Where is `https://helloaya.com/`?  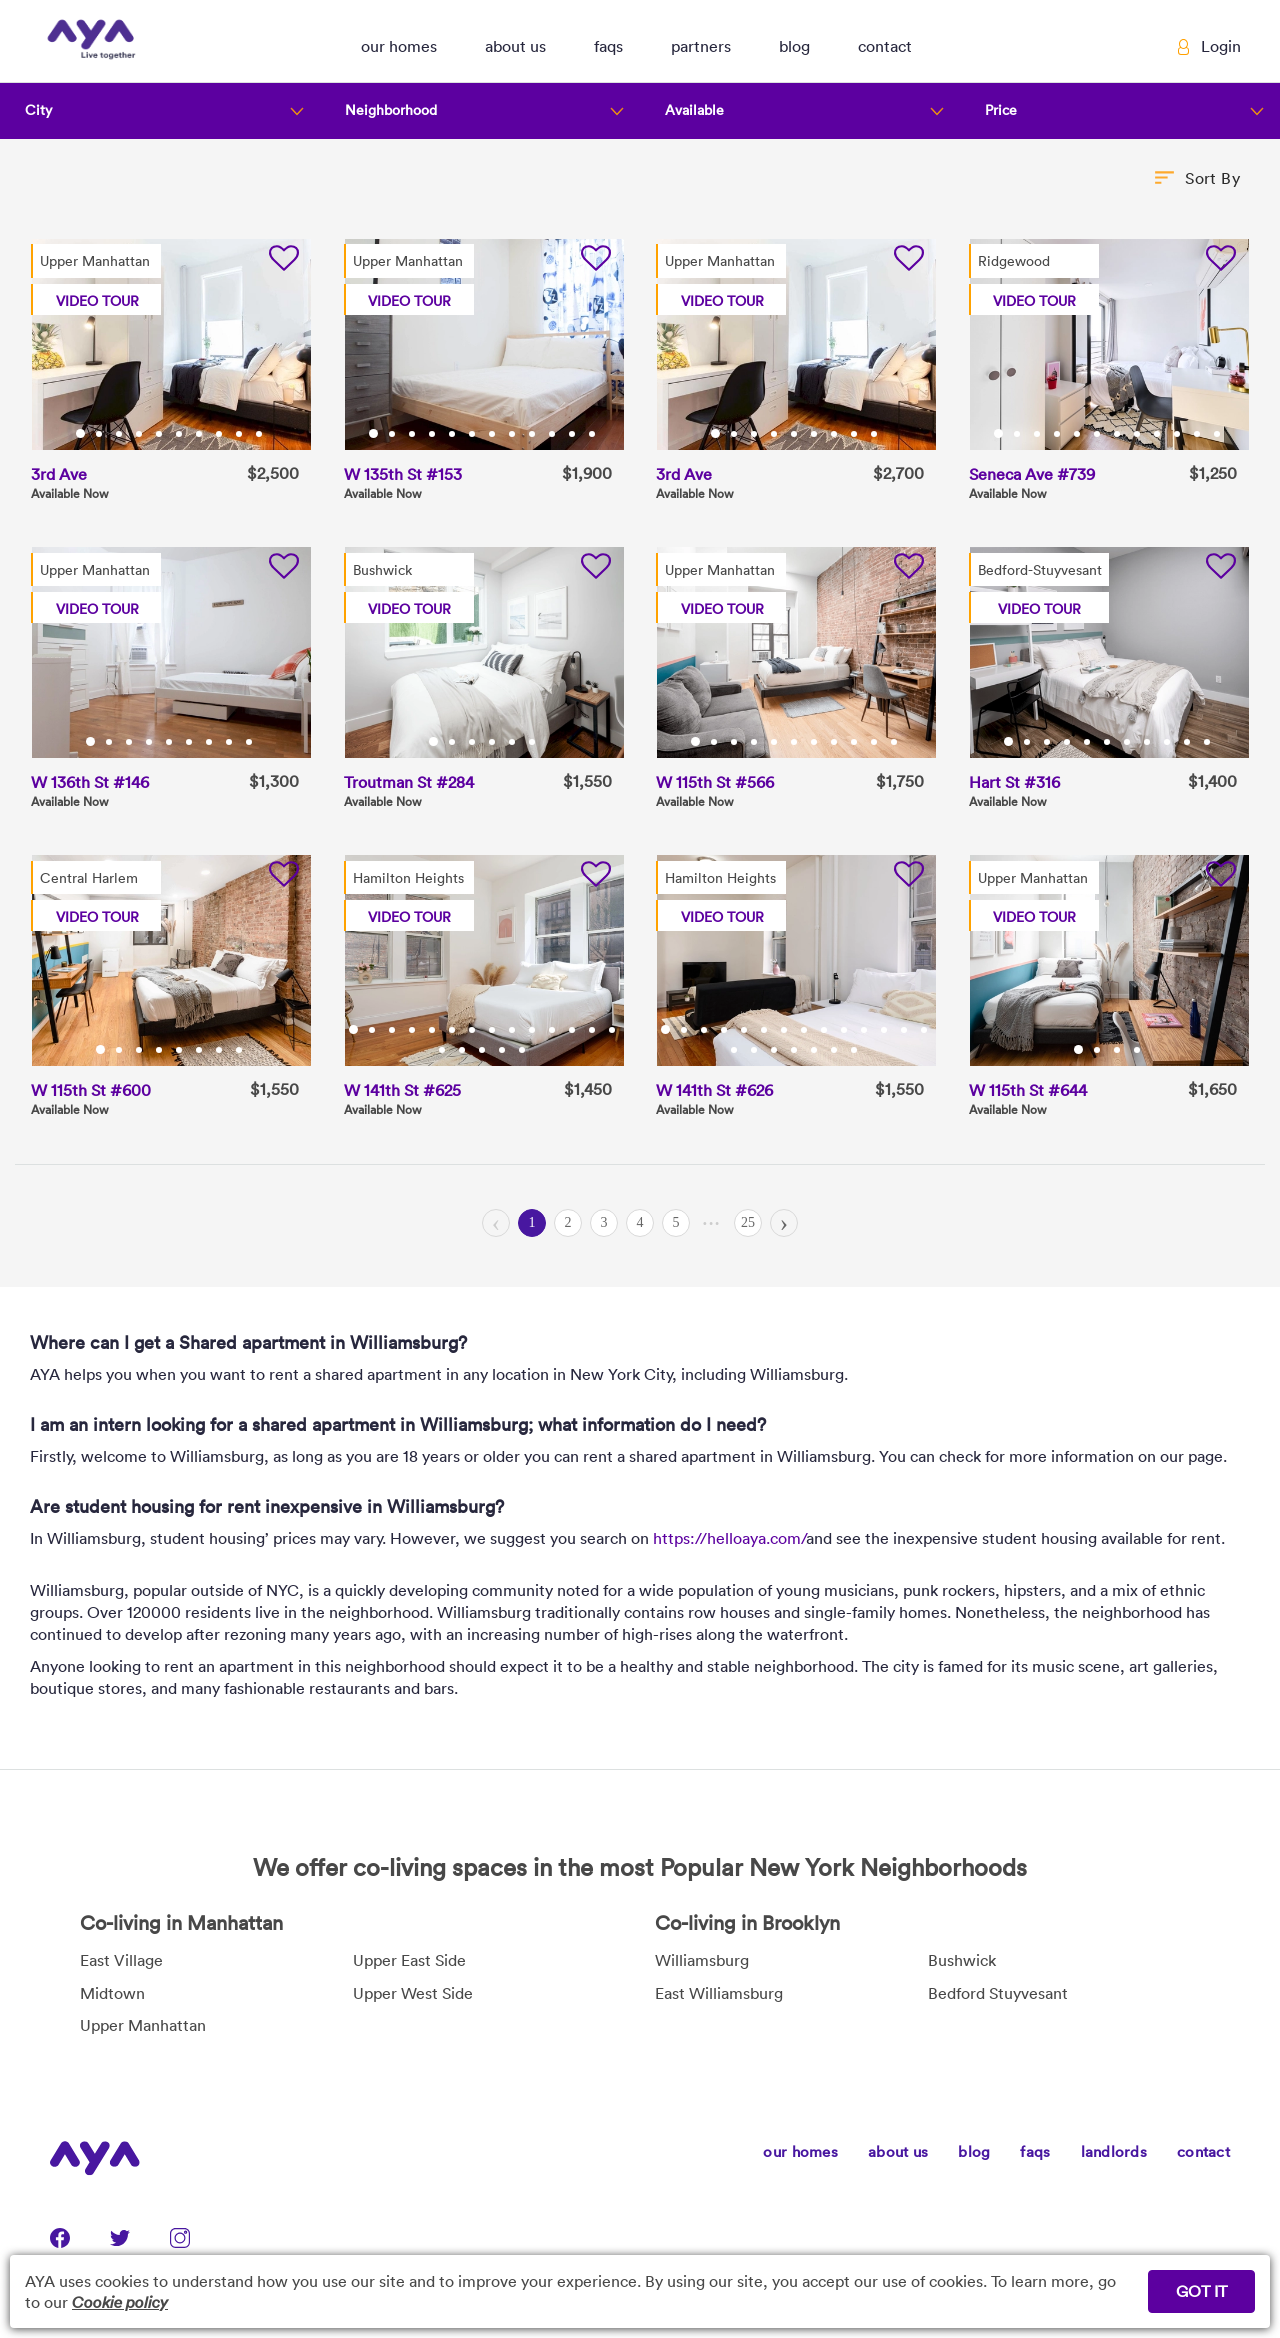
https://helloaya.com/ is located at coordinates (729, 1538).